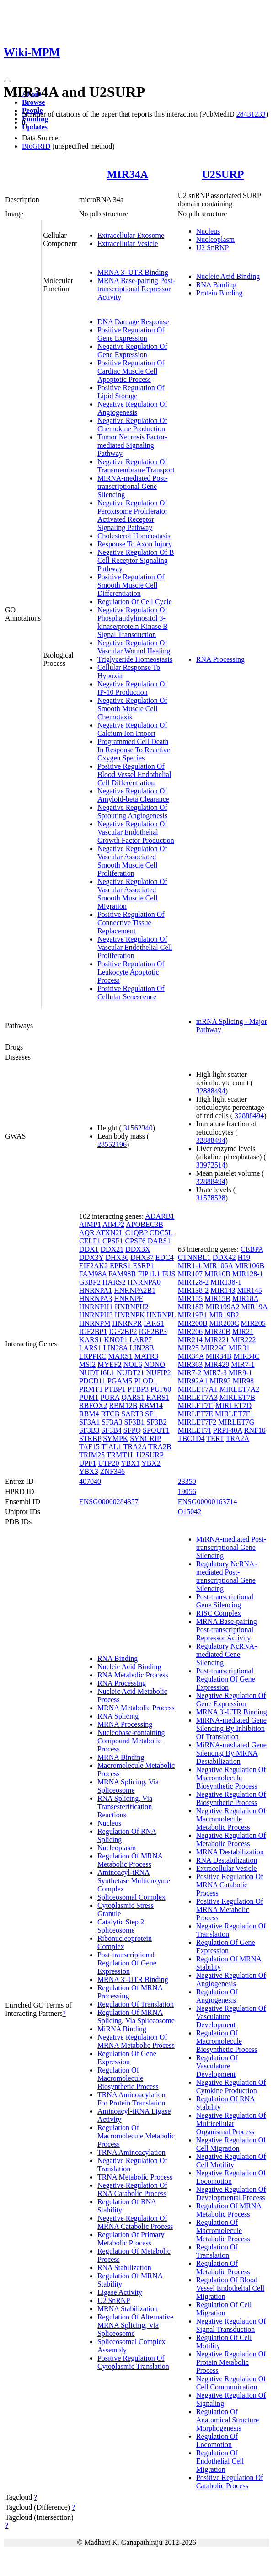 Image resolution: width=273 pixels, height=2576 pixels. Describe the element at coordinates (88, 1471) in the screenshot. I see `YBX3` at that location.